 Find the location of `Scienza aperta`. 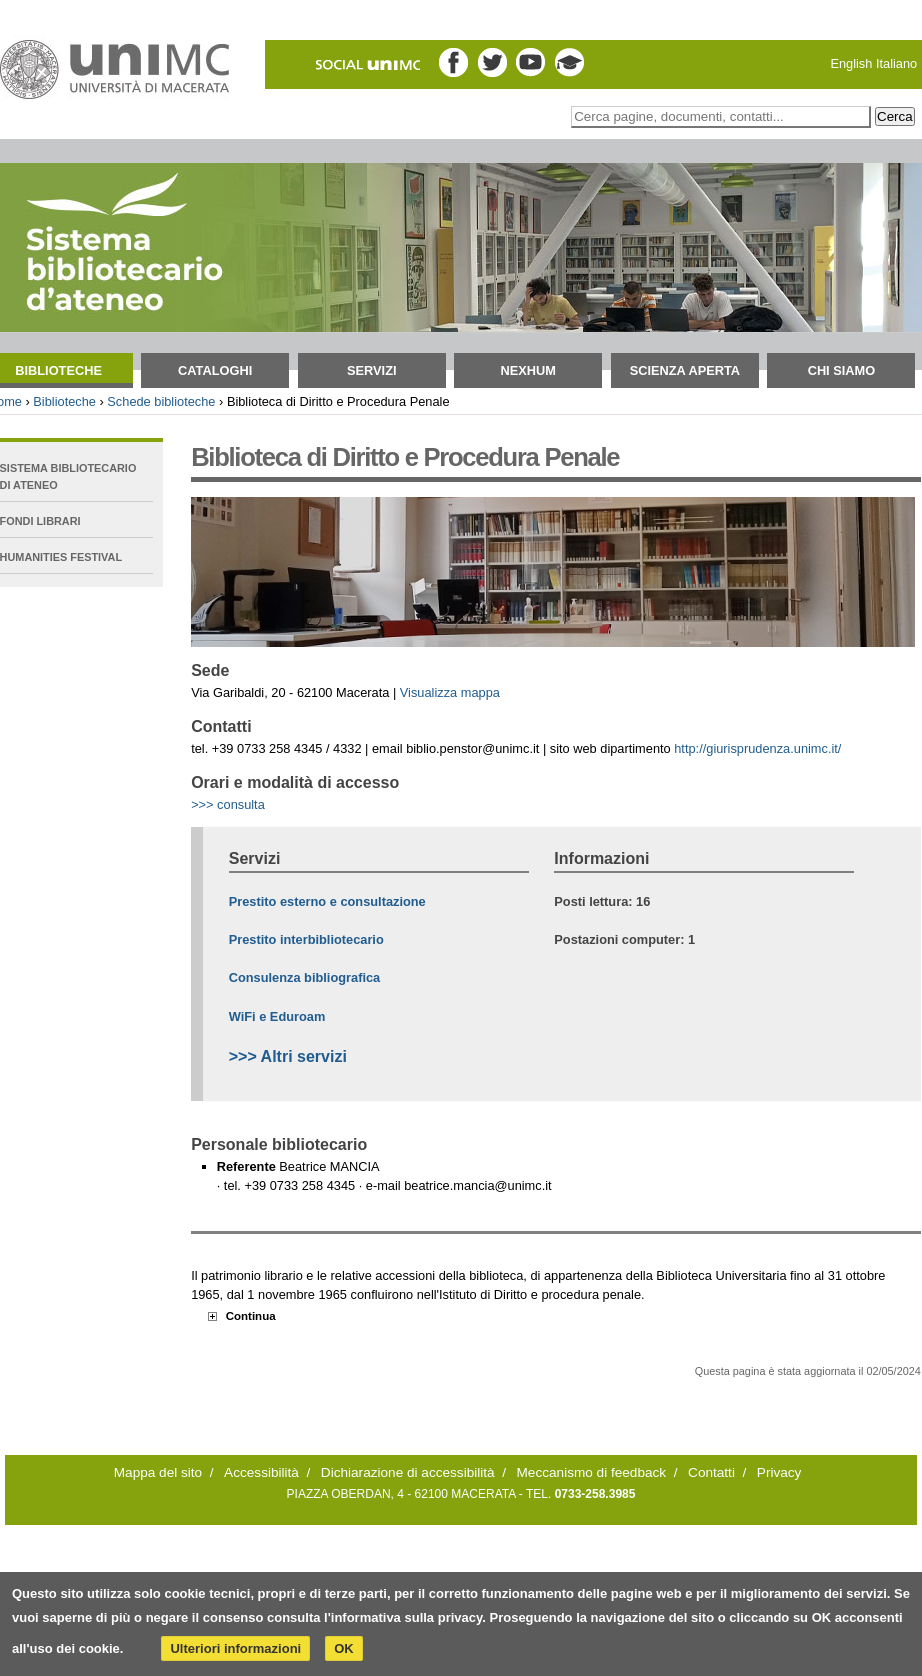

Scienza aperta is located at coordinates (685, 370).